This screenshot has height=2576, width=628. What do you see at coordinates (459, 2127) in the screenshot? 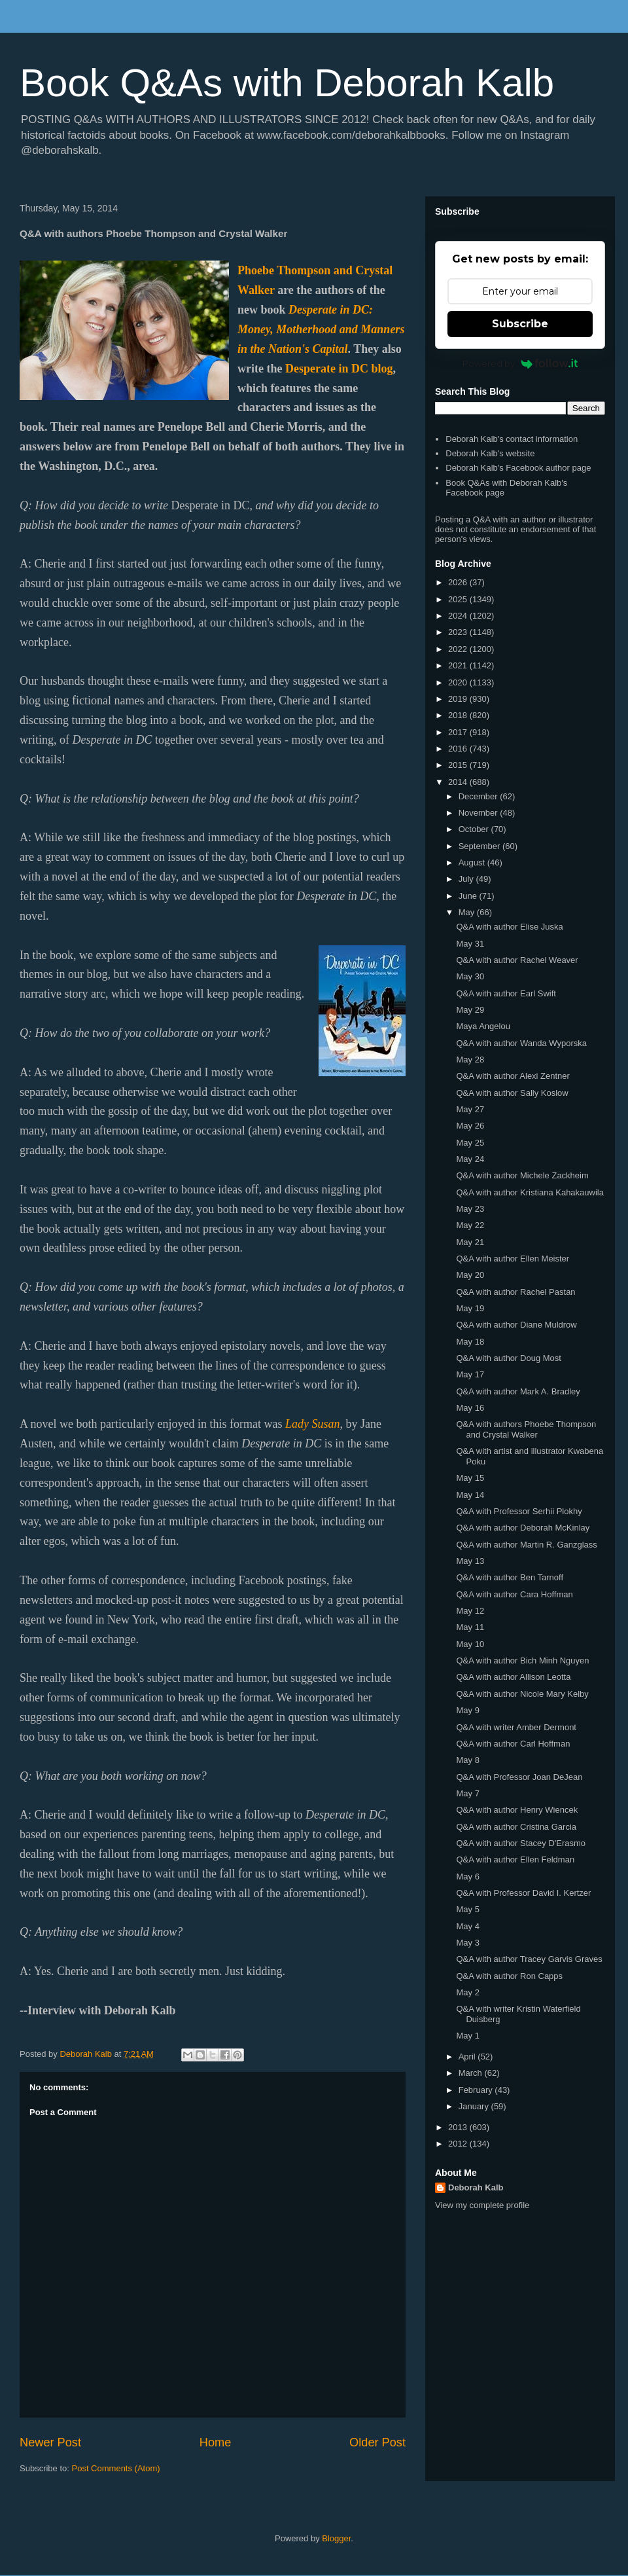
I see `2013` at bounding box center [459, 2127].